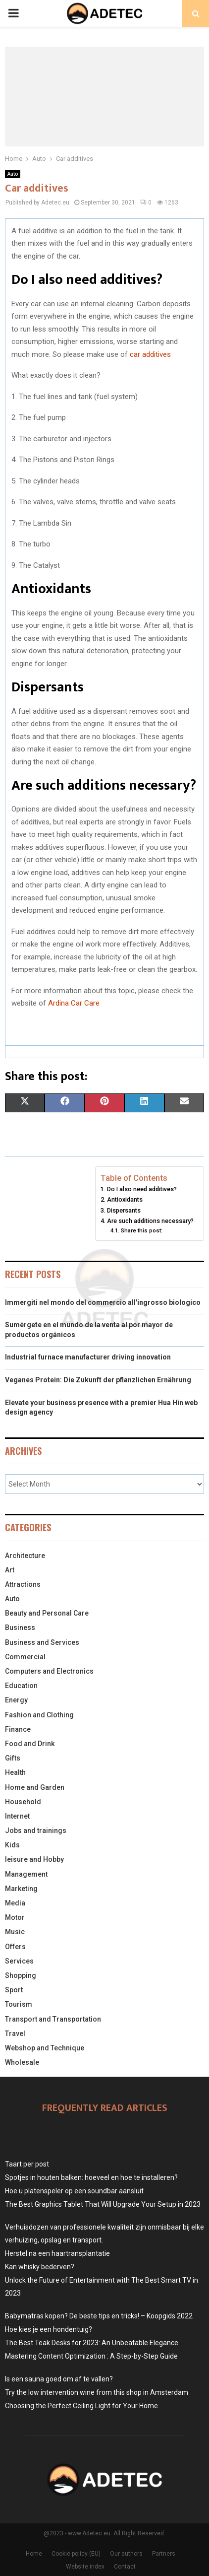  I want to click on Auto, so click(12, 174).